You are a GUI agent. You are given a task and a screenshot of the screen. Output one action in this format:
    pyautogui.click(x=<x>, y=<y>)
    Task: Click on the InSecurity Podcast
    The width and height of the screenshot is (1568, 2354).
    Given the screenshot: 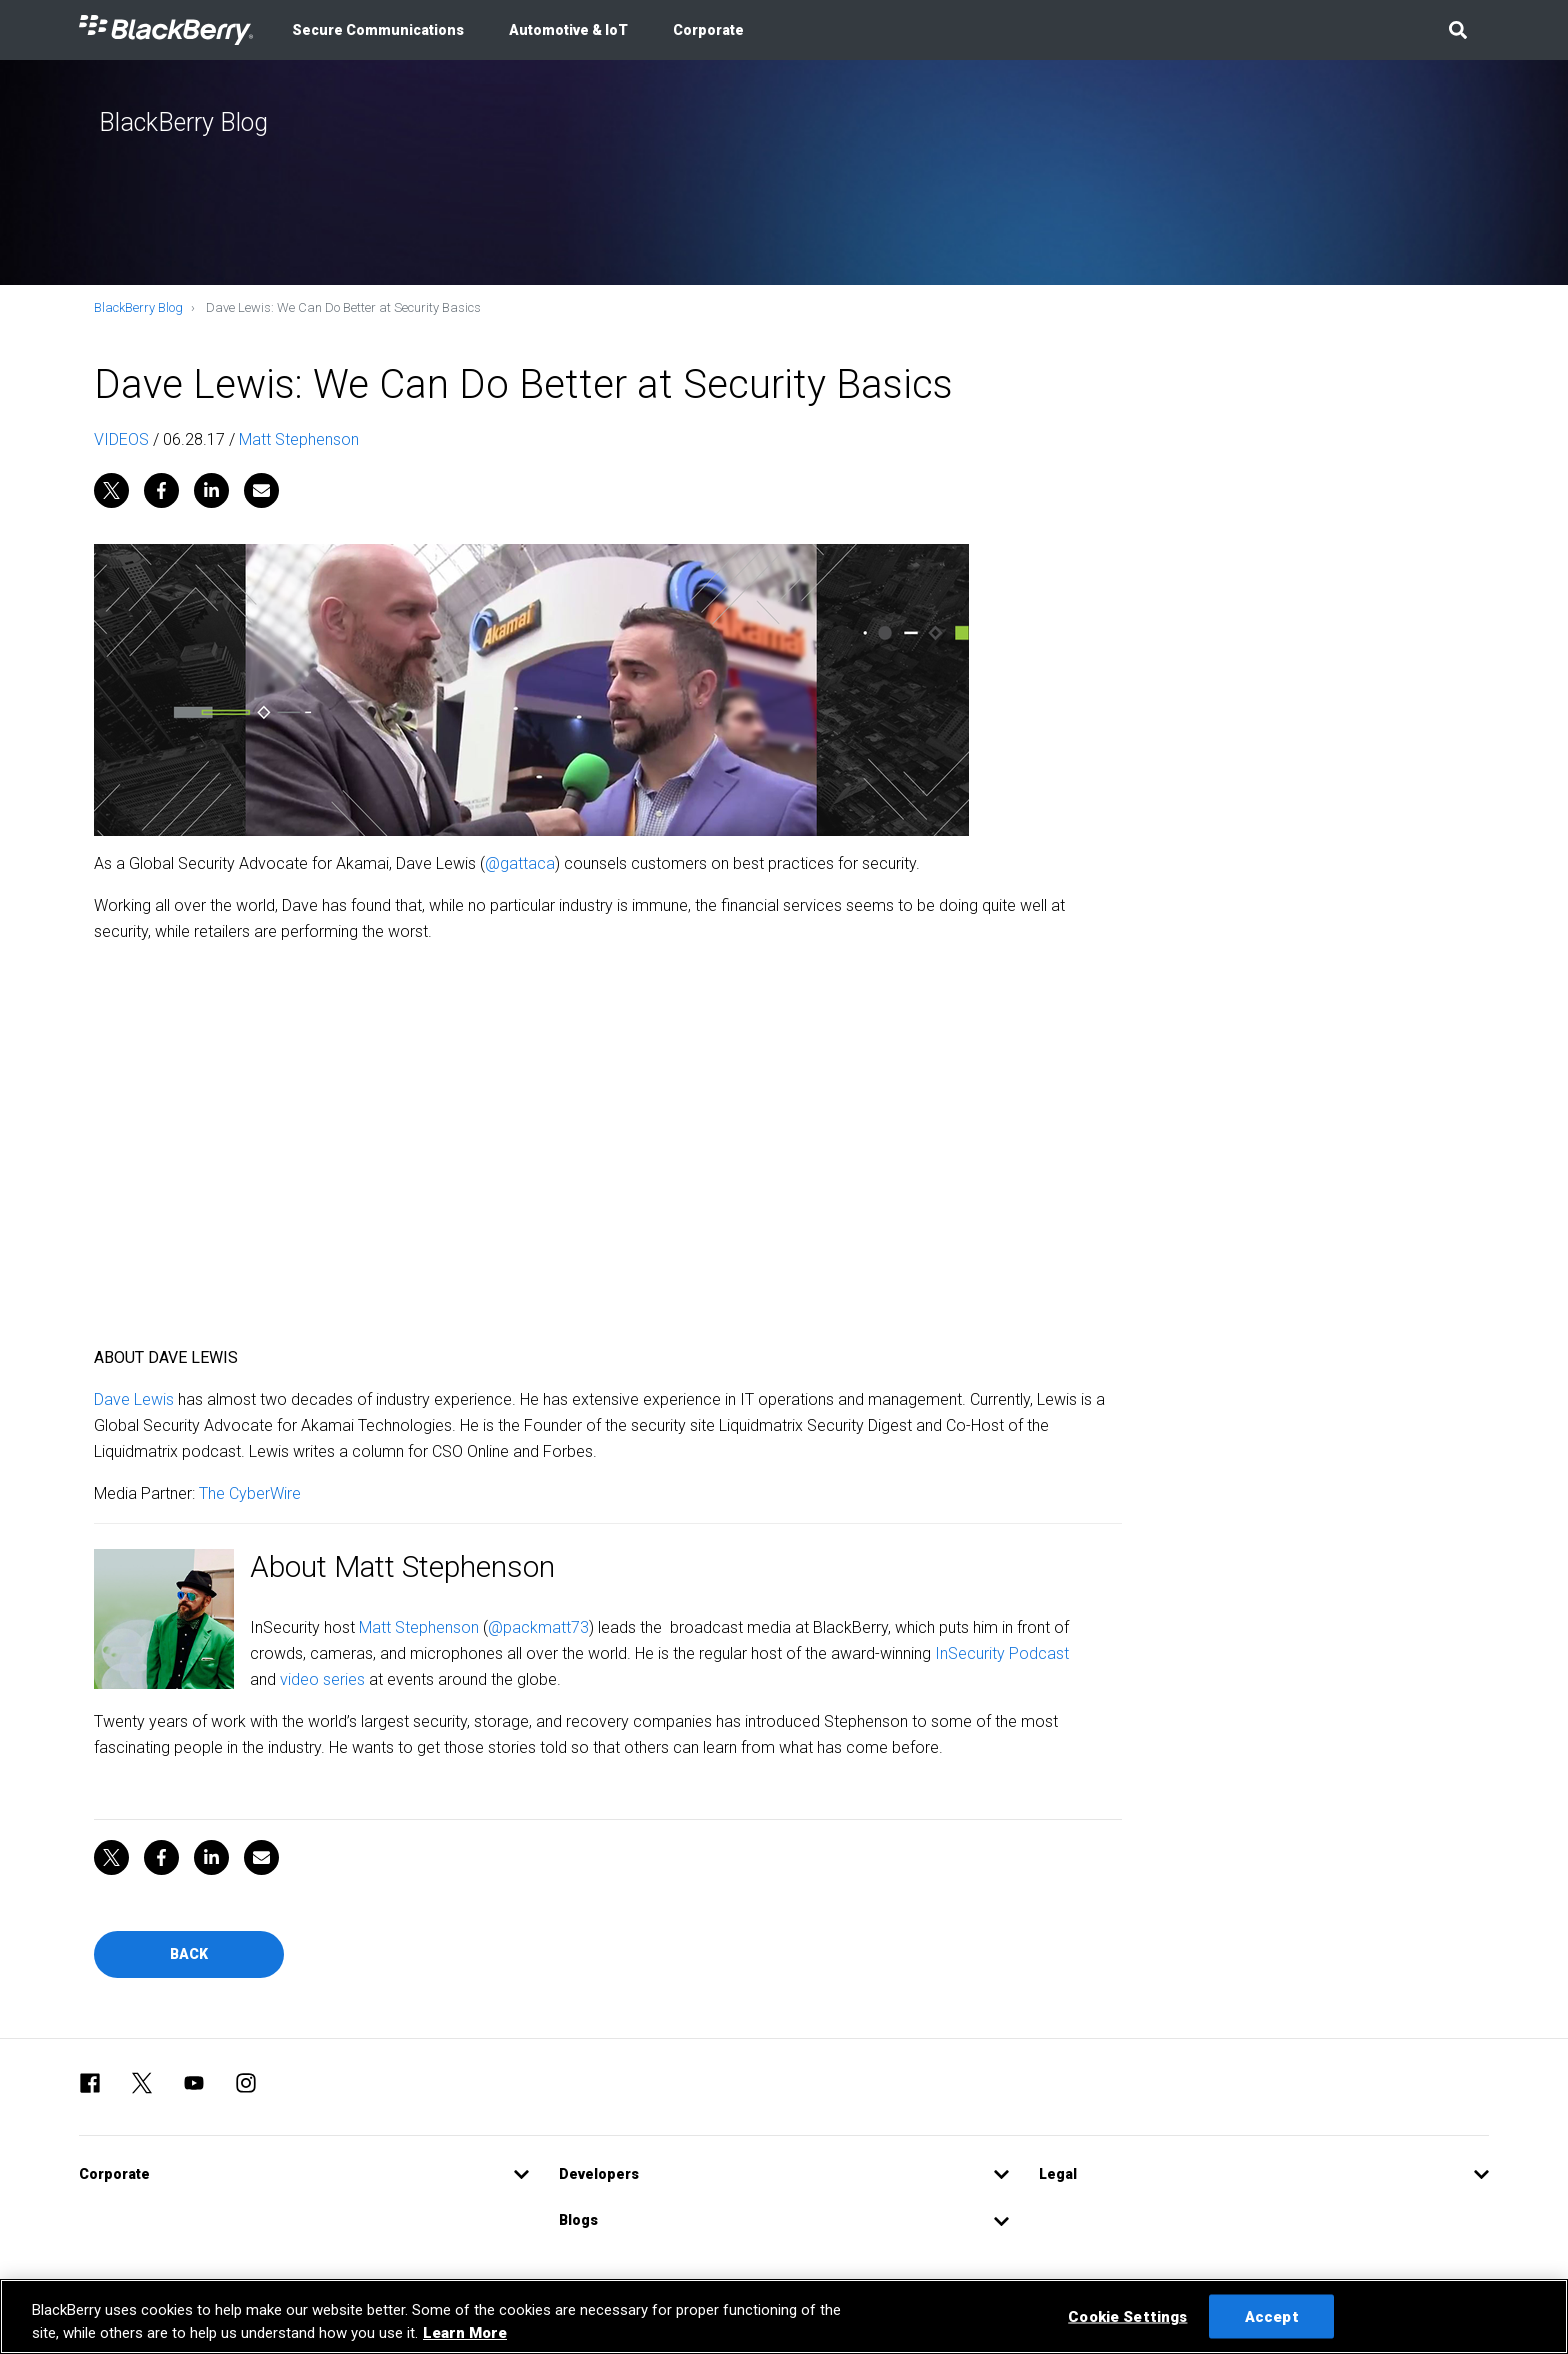 What is the action you would take?
    pyautogui.click(x=1002, y=1653)
    